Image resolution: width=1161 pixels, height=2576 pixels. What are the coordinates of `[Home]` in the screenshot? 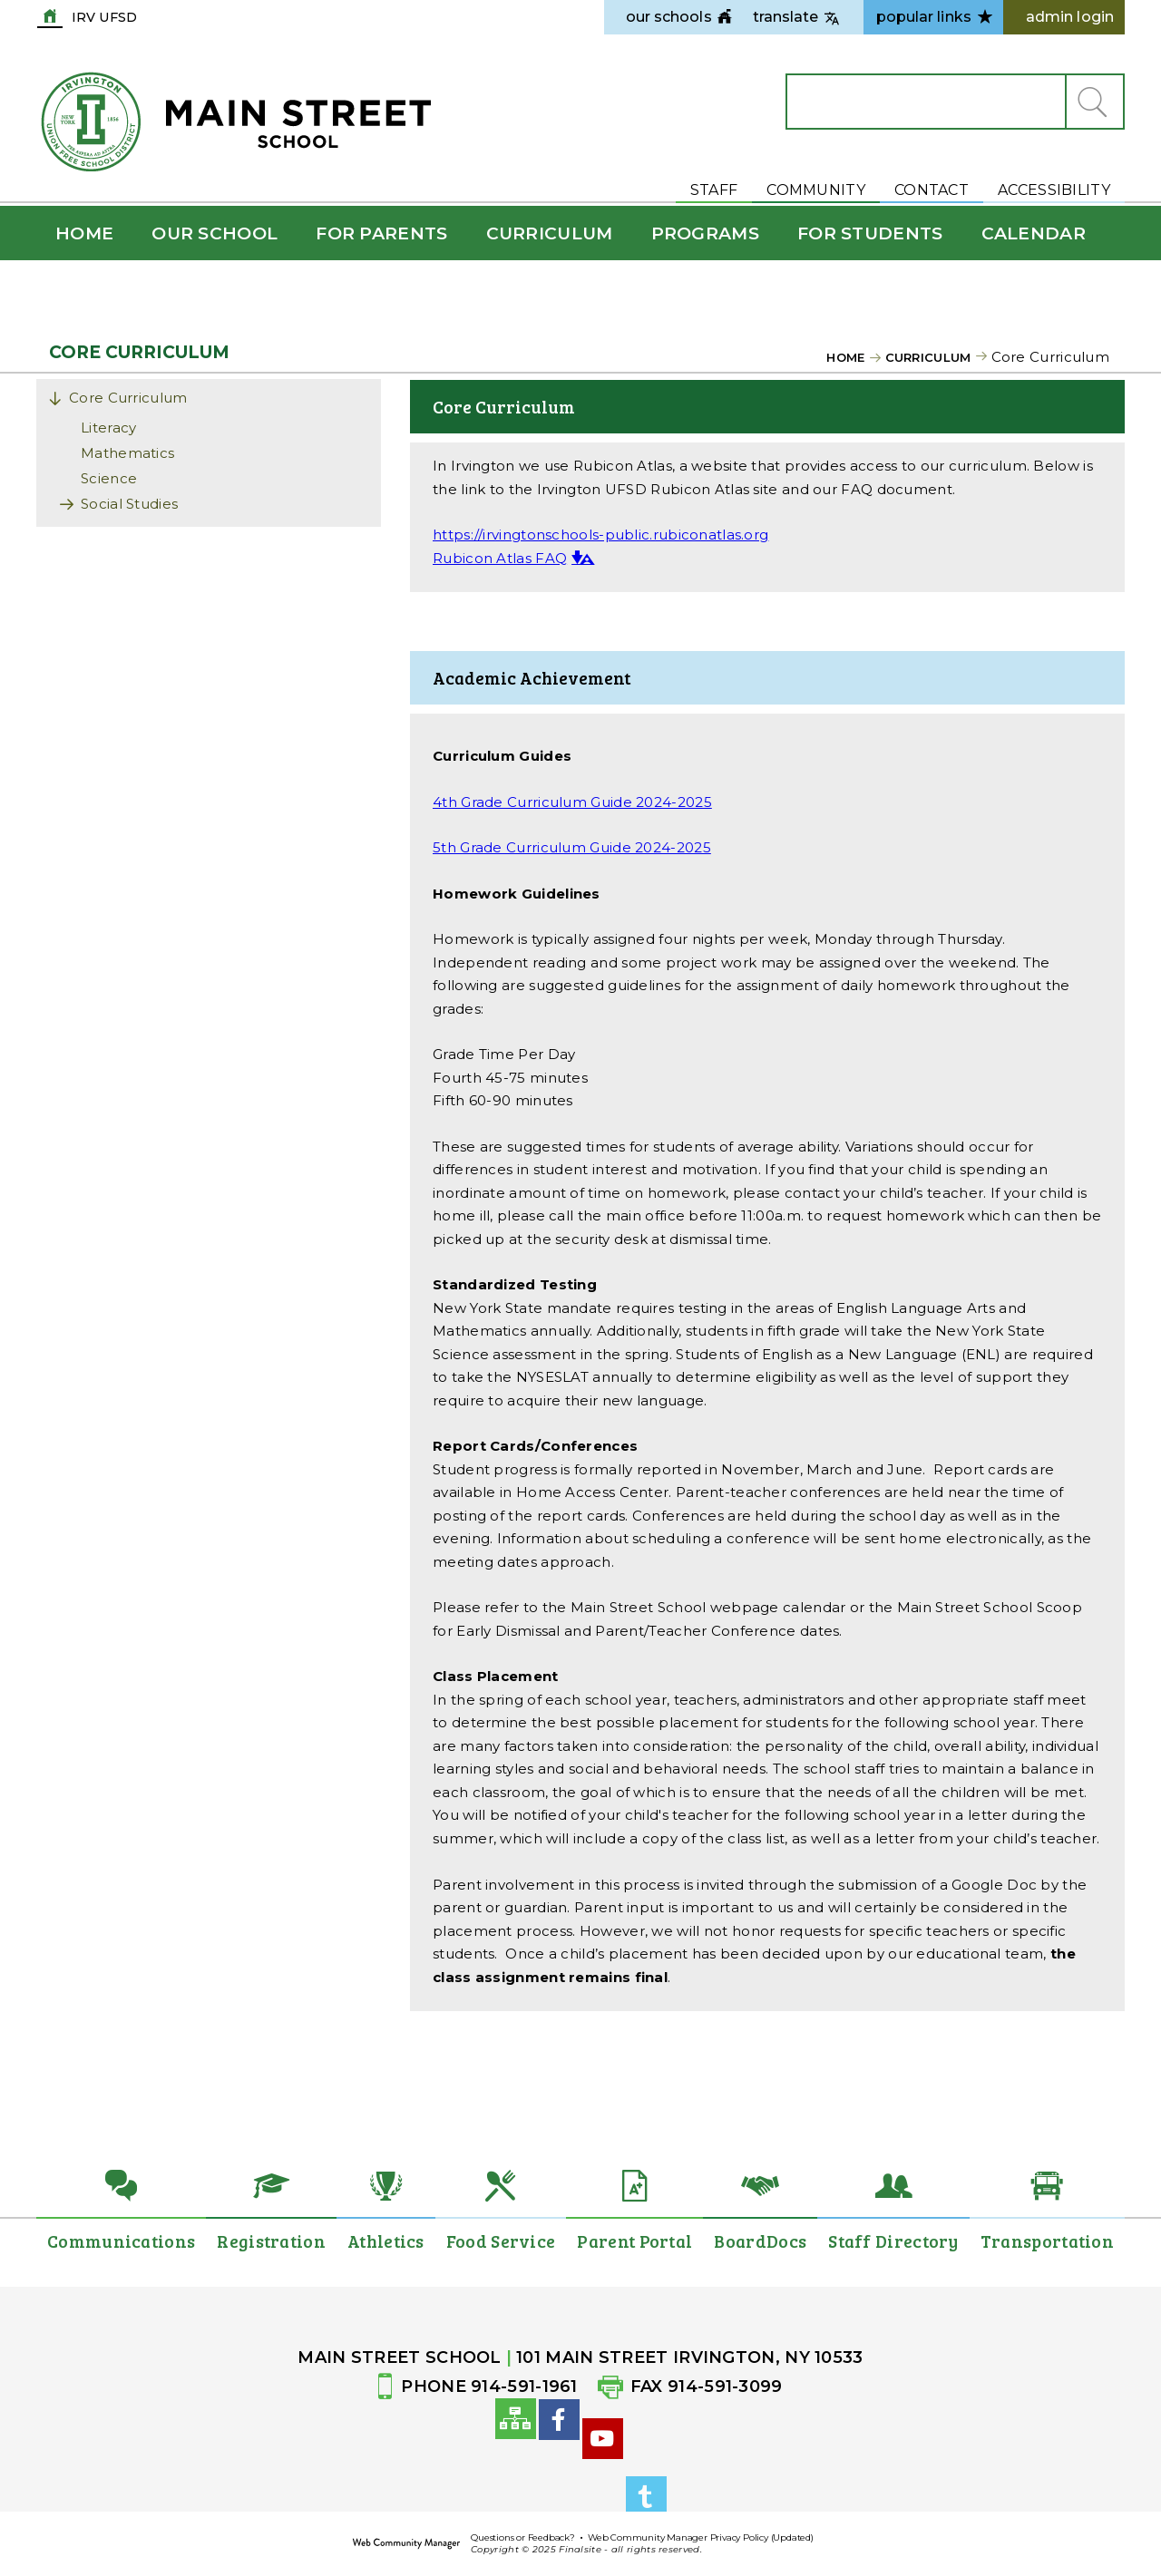 It's located at (84, 233).